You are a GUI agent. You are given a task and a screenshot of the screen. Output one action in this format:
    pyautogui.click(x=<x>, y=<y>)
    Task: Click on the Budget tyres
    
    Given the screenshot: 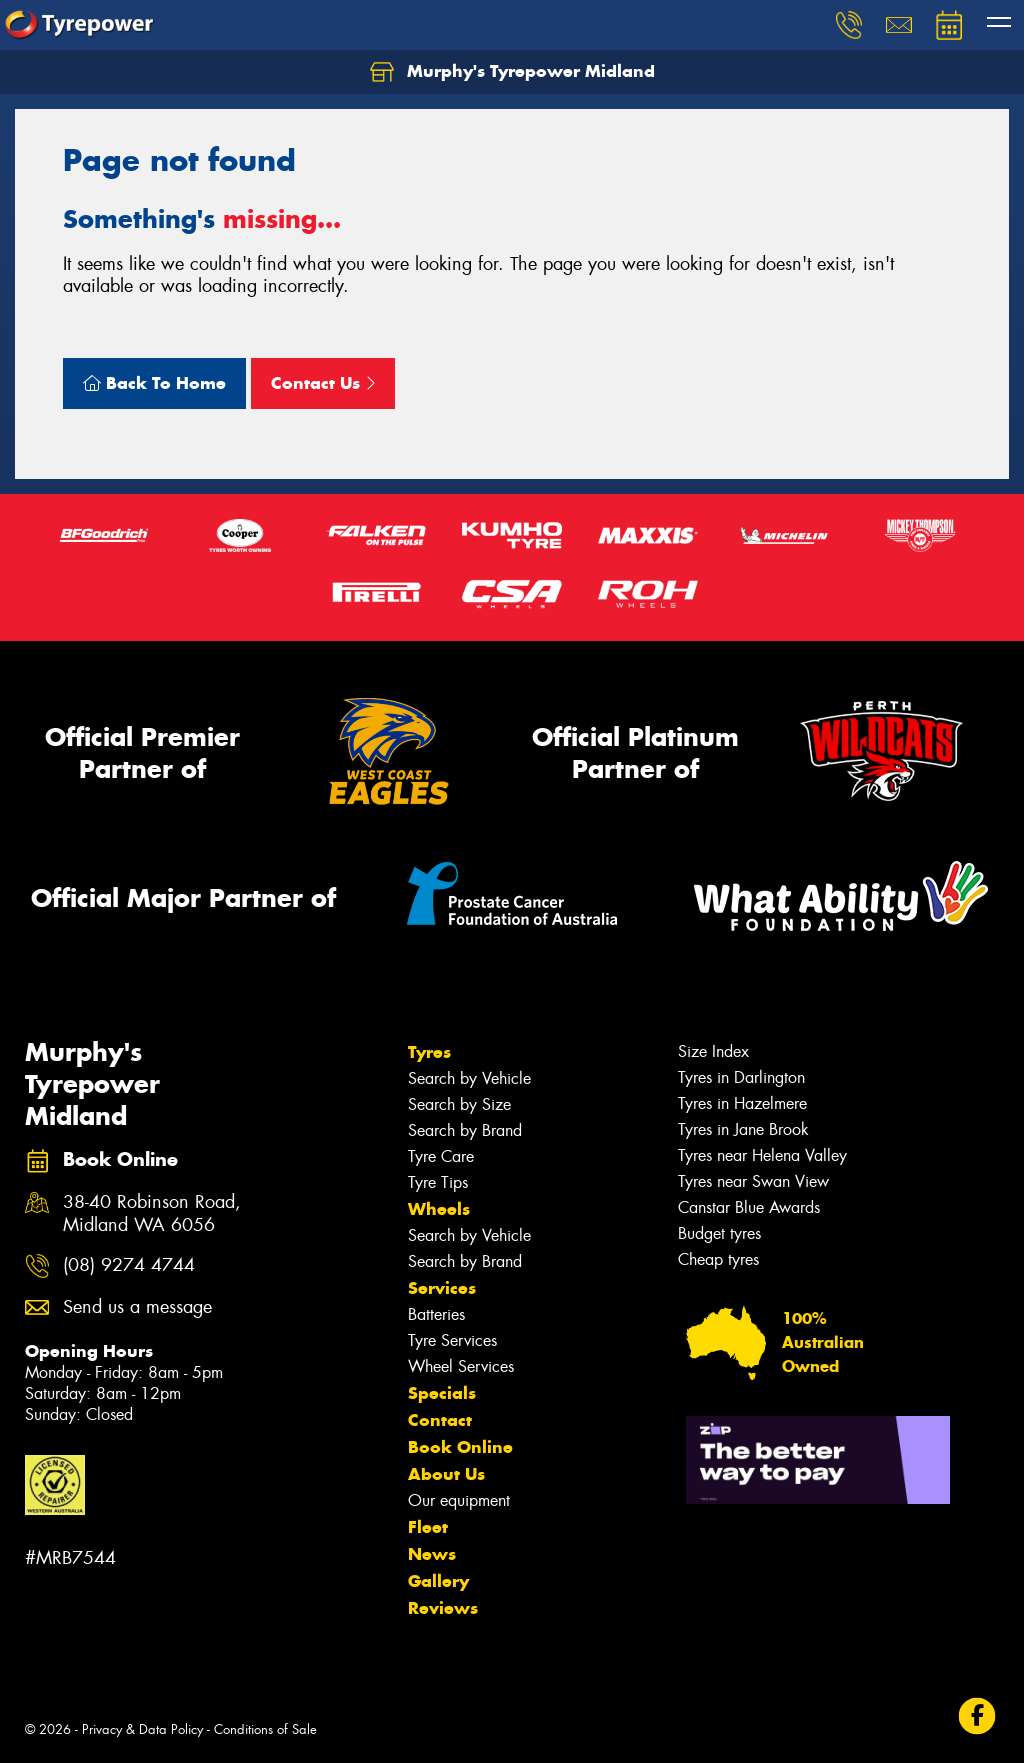 What is the action you would take?
    pyautogui.click(x=719, y=1233)
    